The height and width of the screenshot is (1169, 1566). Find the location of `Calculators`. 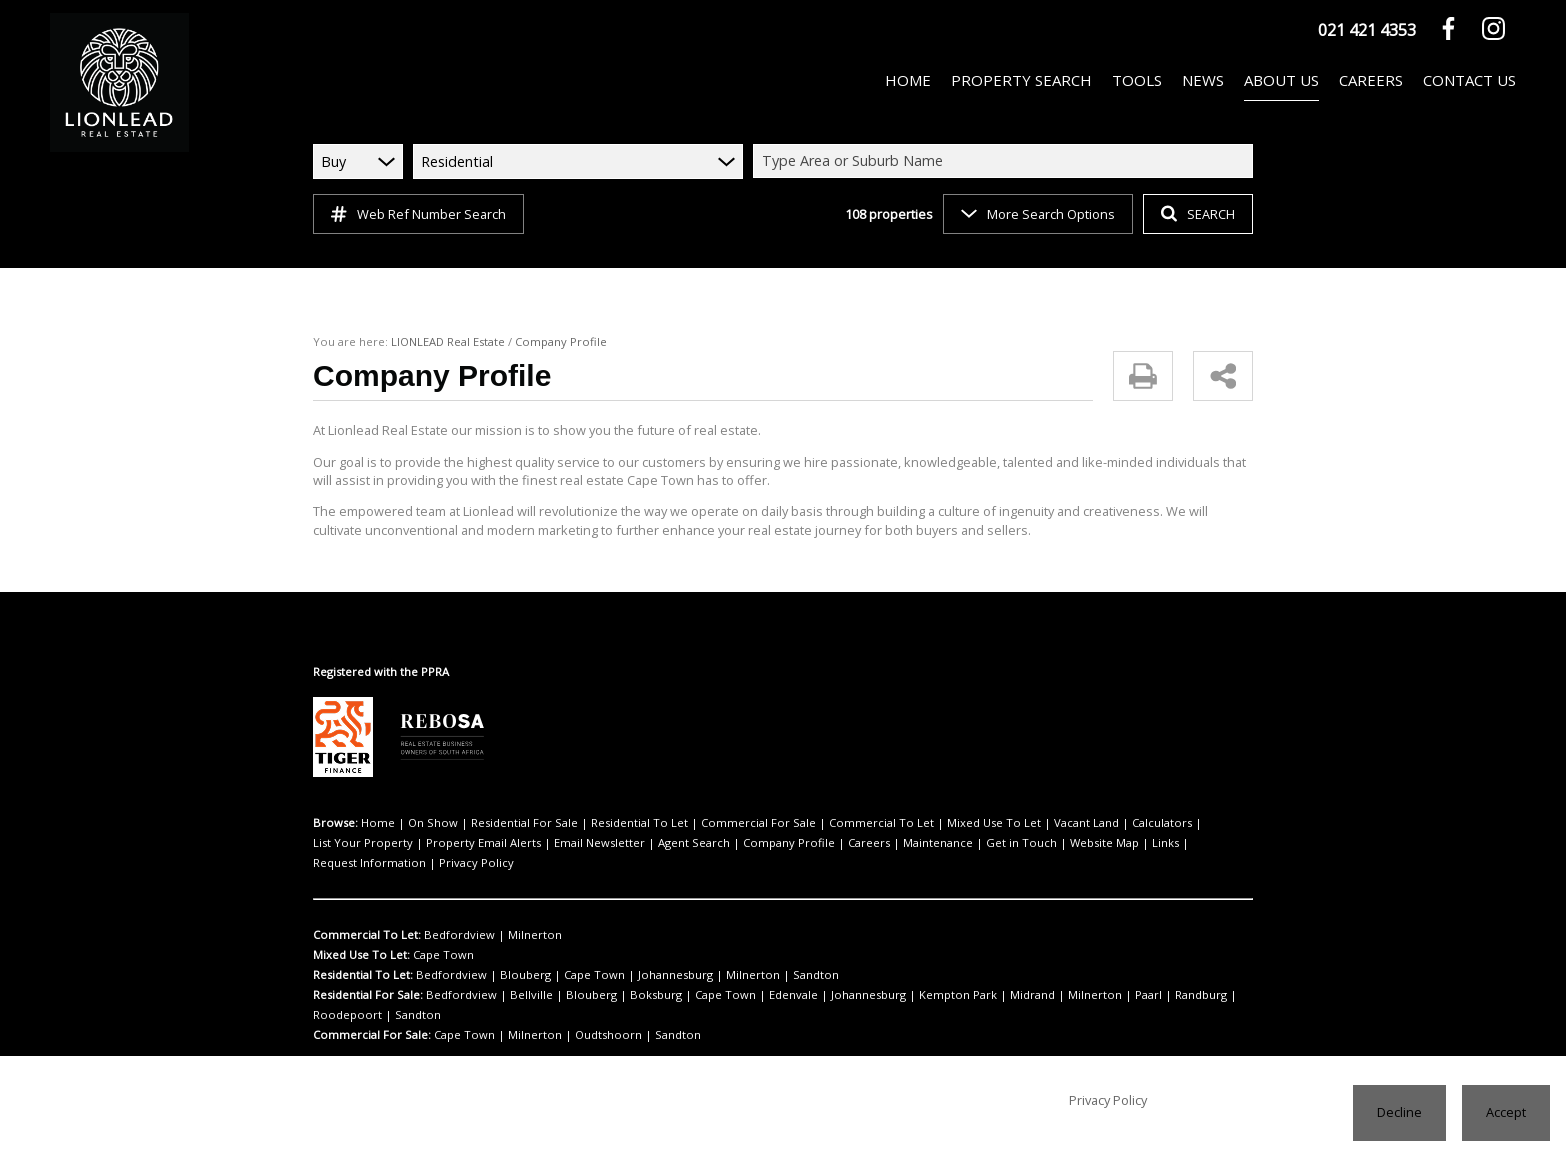

Calculators is located at coordinates (1073, 823).